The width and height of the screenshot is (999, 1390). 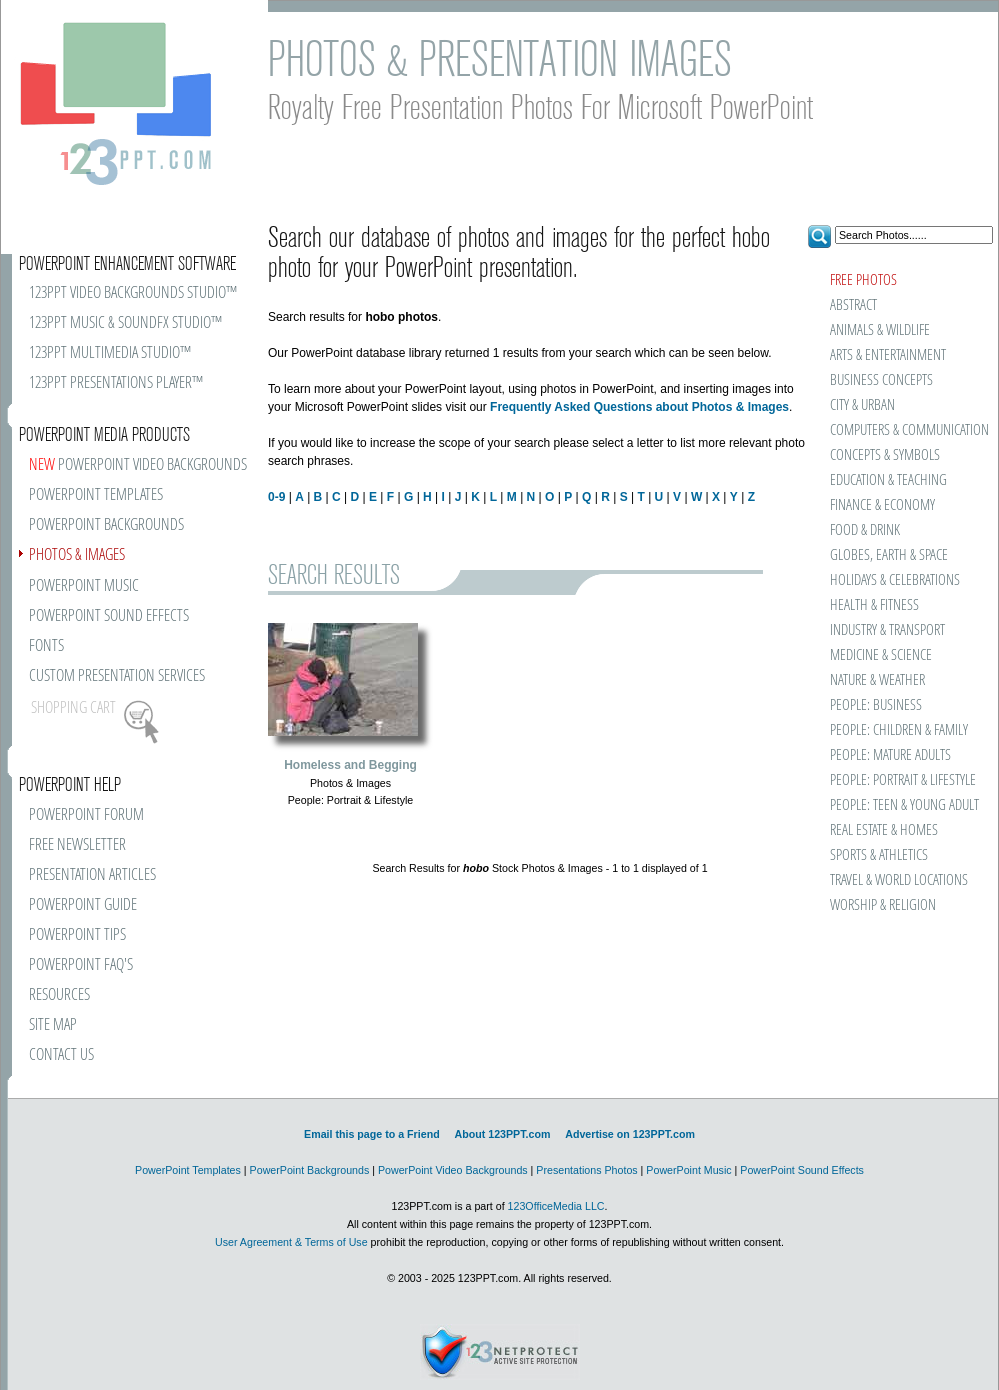 What do you see at coordinates (874, 605) in the screenshot?
I see `HEALTH & FITNESS` at bounding box center [874, 605].